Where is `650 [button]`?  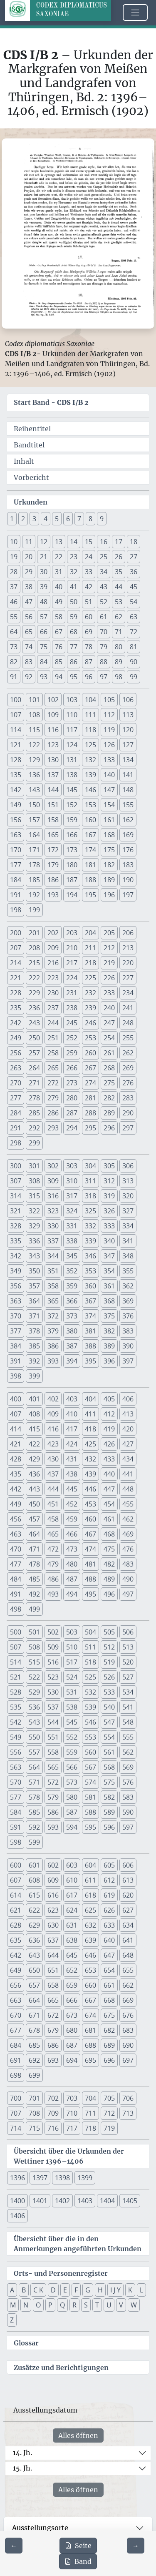
650 [button] is located at coordinates (34, 1970).